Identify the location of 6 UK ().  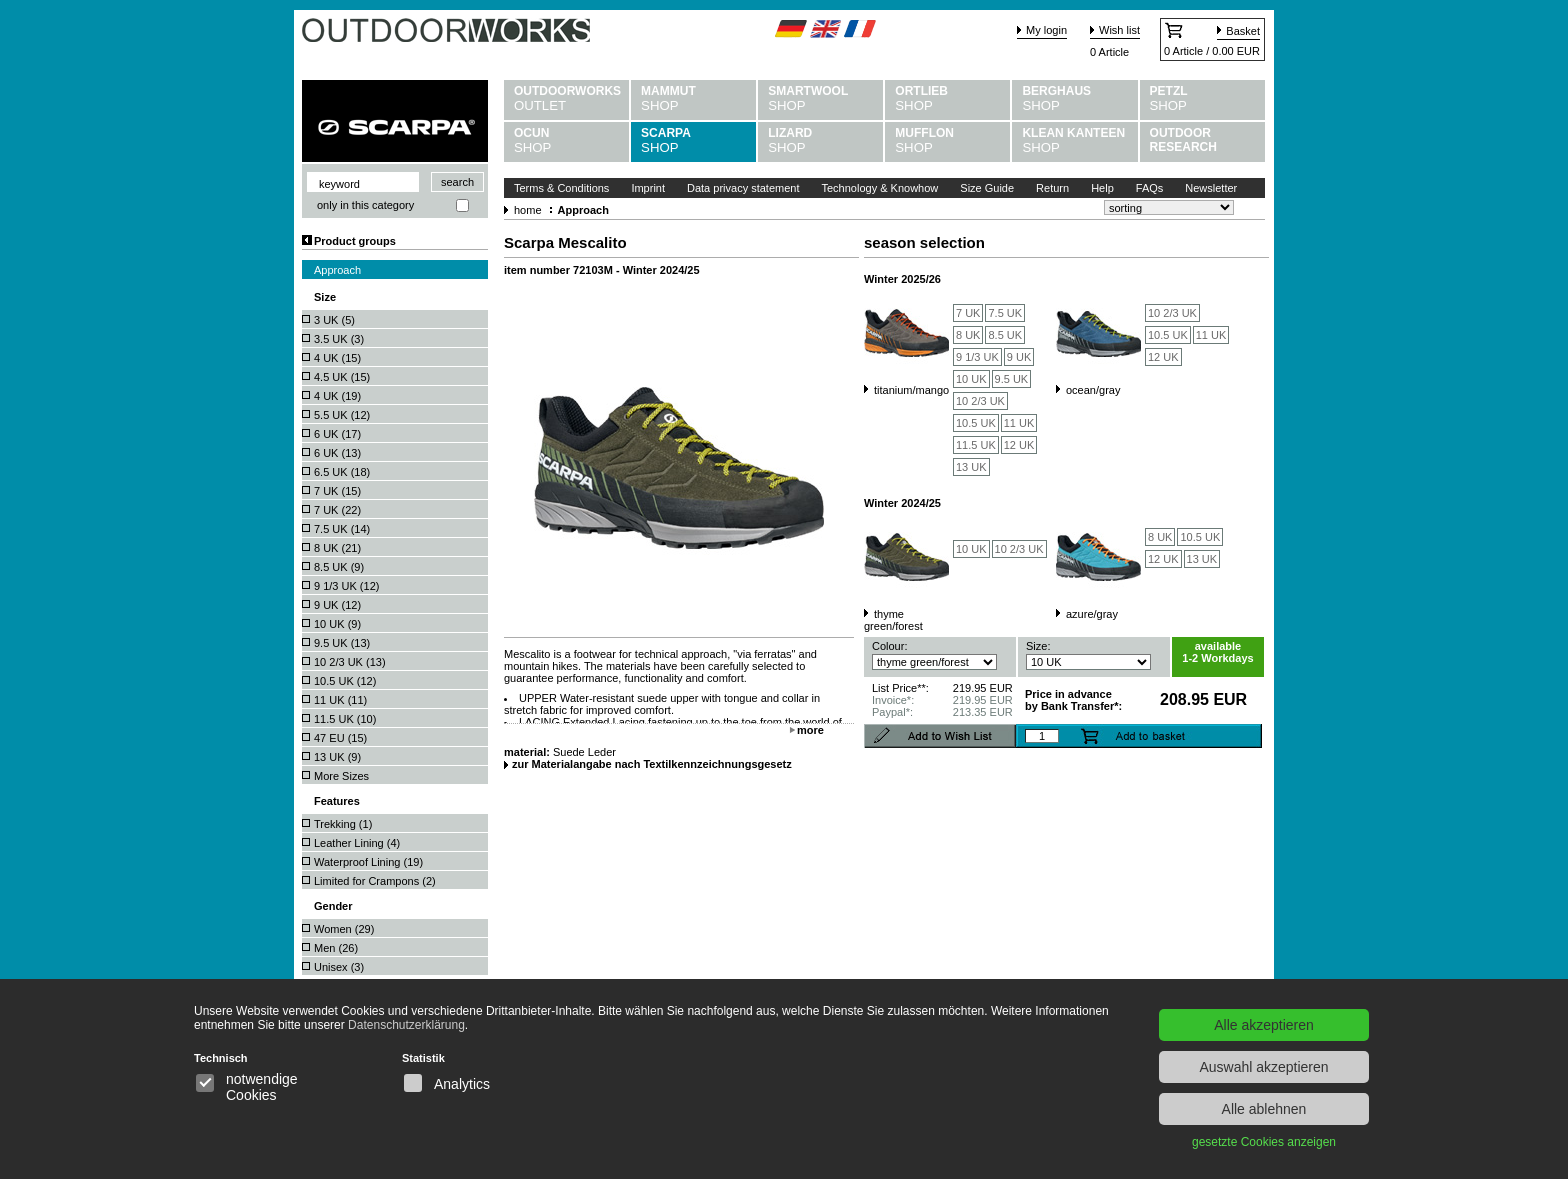
(337, 434).